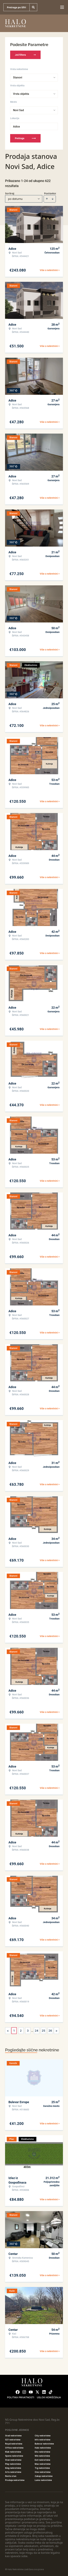  What do you see at coordinates (52, 199) in the screenshot?
I see `[Sort descending]` at bounding box center [52, 199].